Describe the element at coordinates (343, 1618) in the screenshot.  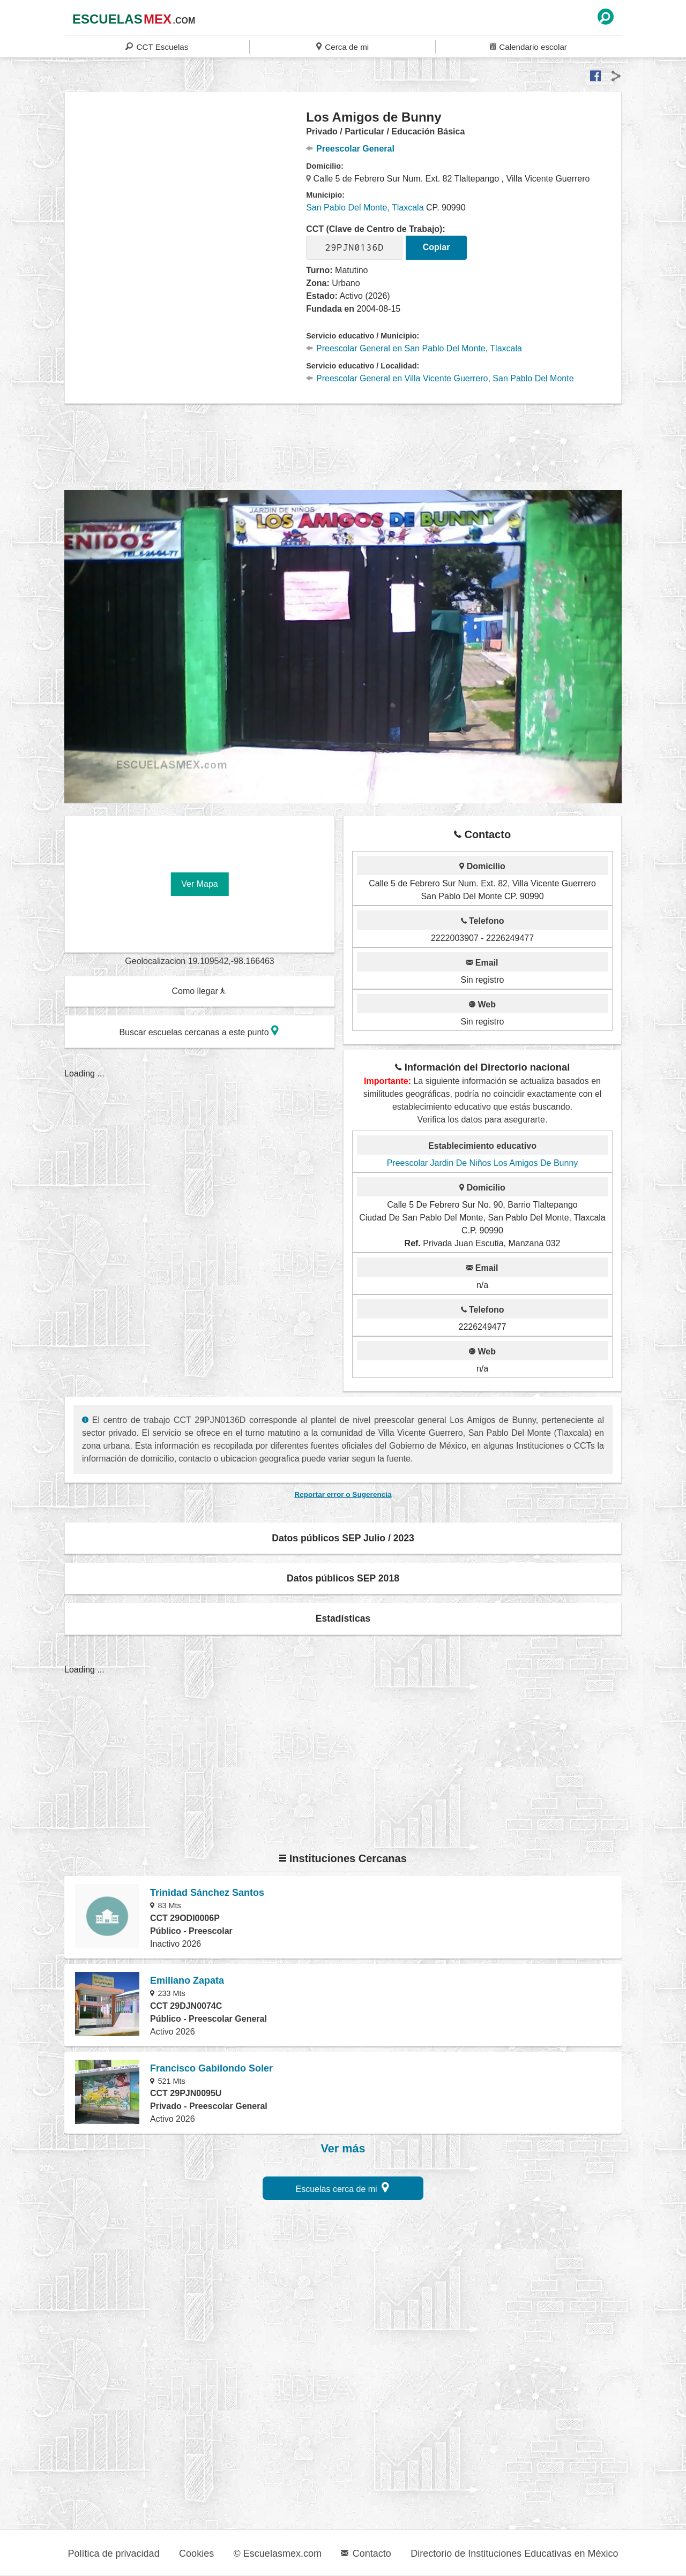
I see `Estadísticas [button]` at that location.